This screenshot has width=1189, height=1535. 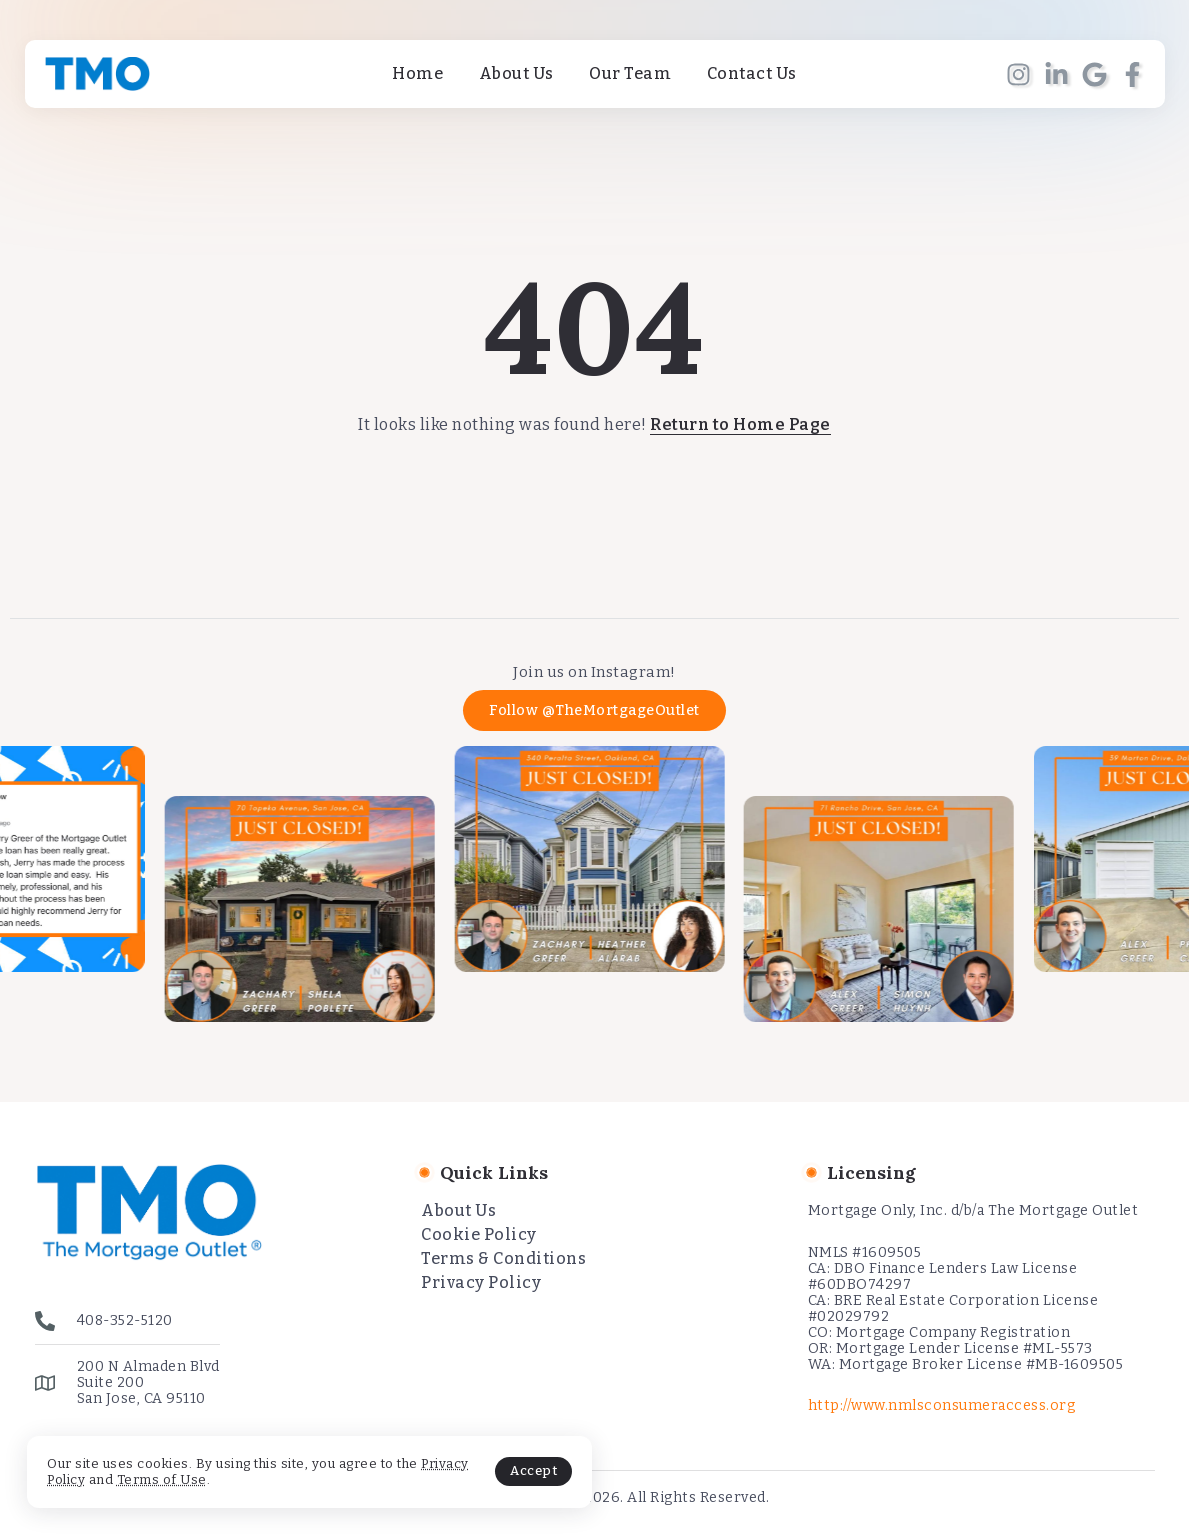 What do you see at coordinates (94, 1476) in the screenshot?
I see `Privacy Policy` at bounding box center [94, 1476].